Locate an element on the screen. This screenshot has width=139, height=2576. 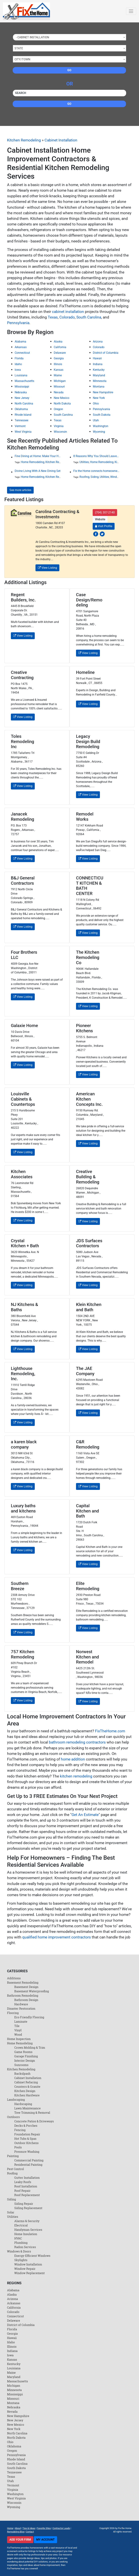
Kansas is located at coordinates (58, 369).